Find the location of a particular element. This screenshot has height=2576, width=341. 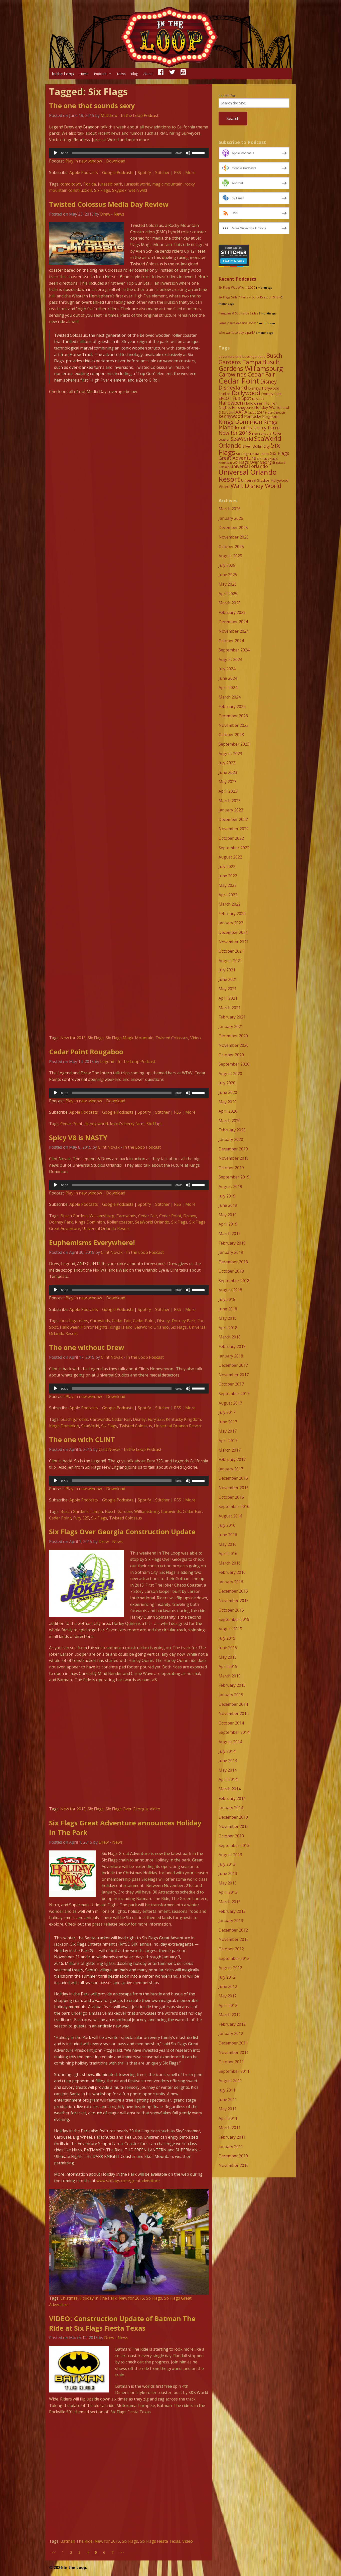

August 2014 is located at coordinates (230, 1742).